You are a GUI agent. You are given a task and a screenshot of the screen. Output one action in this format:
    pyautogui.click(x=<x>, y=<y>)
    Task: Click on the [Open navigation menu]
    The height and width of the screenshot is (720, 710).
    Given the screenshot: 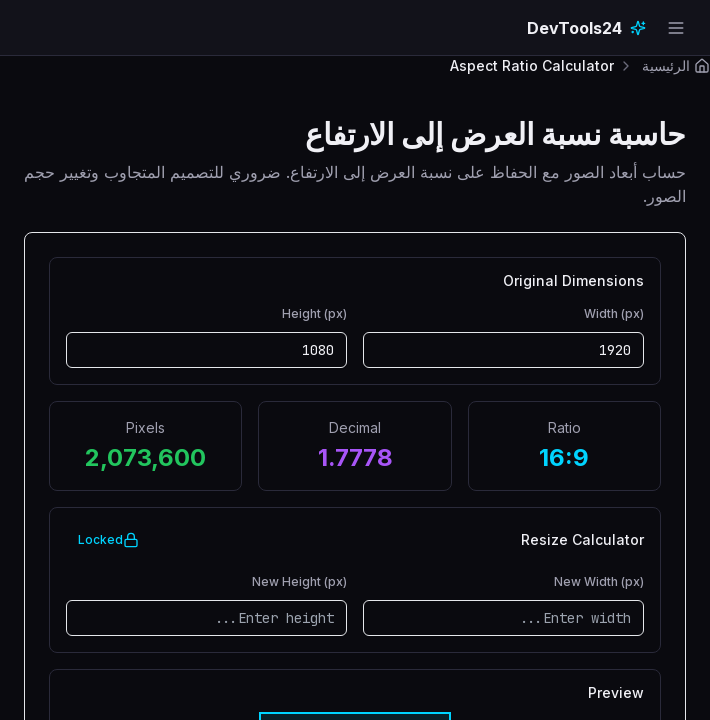 What is the action you would take?
    pyautogui.click(x=676, y=28)
    